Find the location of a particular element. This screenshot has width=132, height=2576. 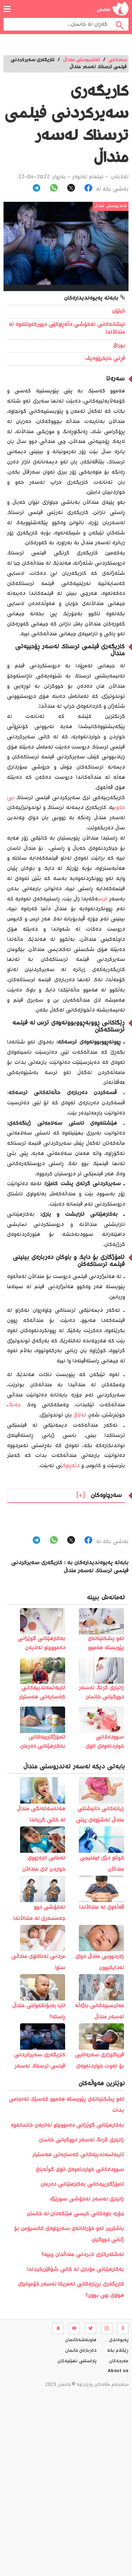

هاوبه‌شه‌كانمان is located at coordinates (80, 2340).